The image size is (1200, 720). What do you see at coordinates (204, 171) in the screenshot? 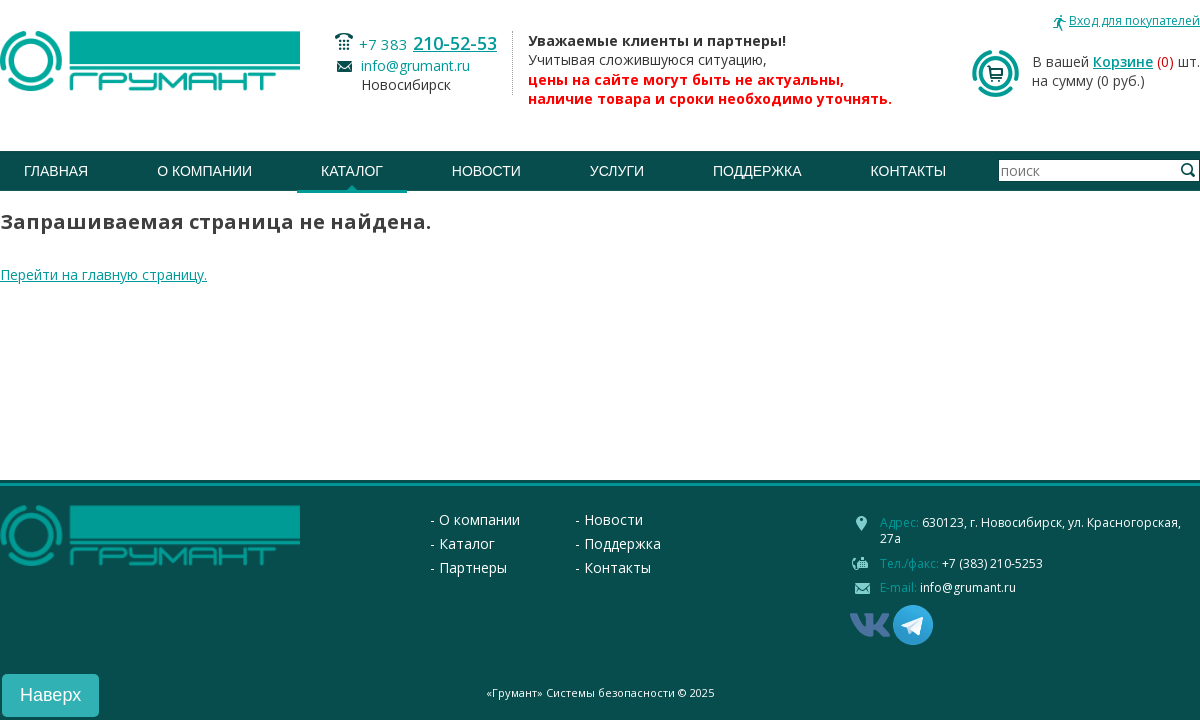
I see `О компании` at bounding box center [204, 171].